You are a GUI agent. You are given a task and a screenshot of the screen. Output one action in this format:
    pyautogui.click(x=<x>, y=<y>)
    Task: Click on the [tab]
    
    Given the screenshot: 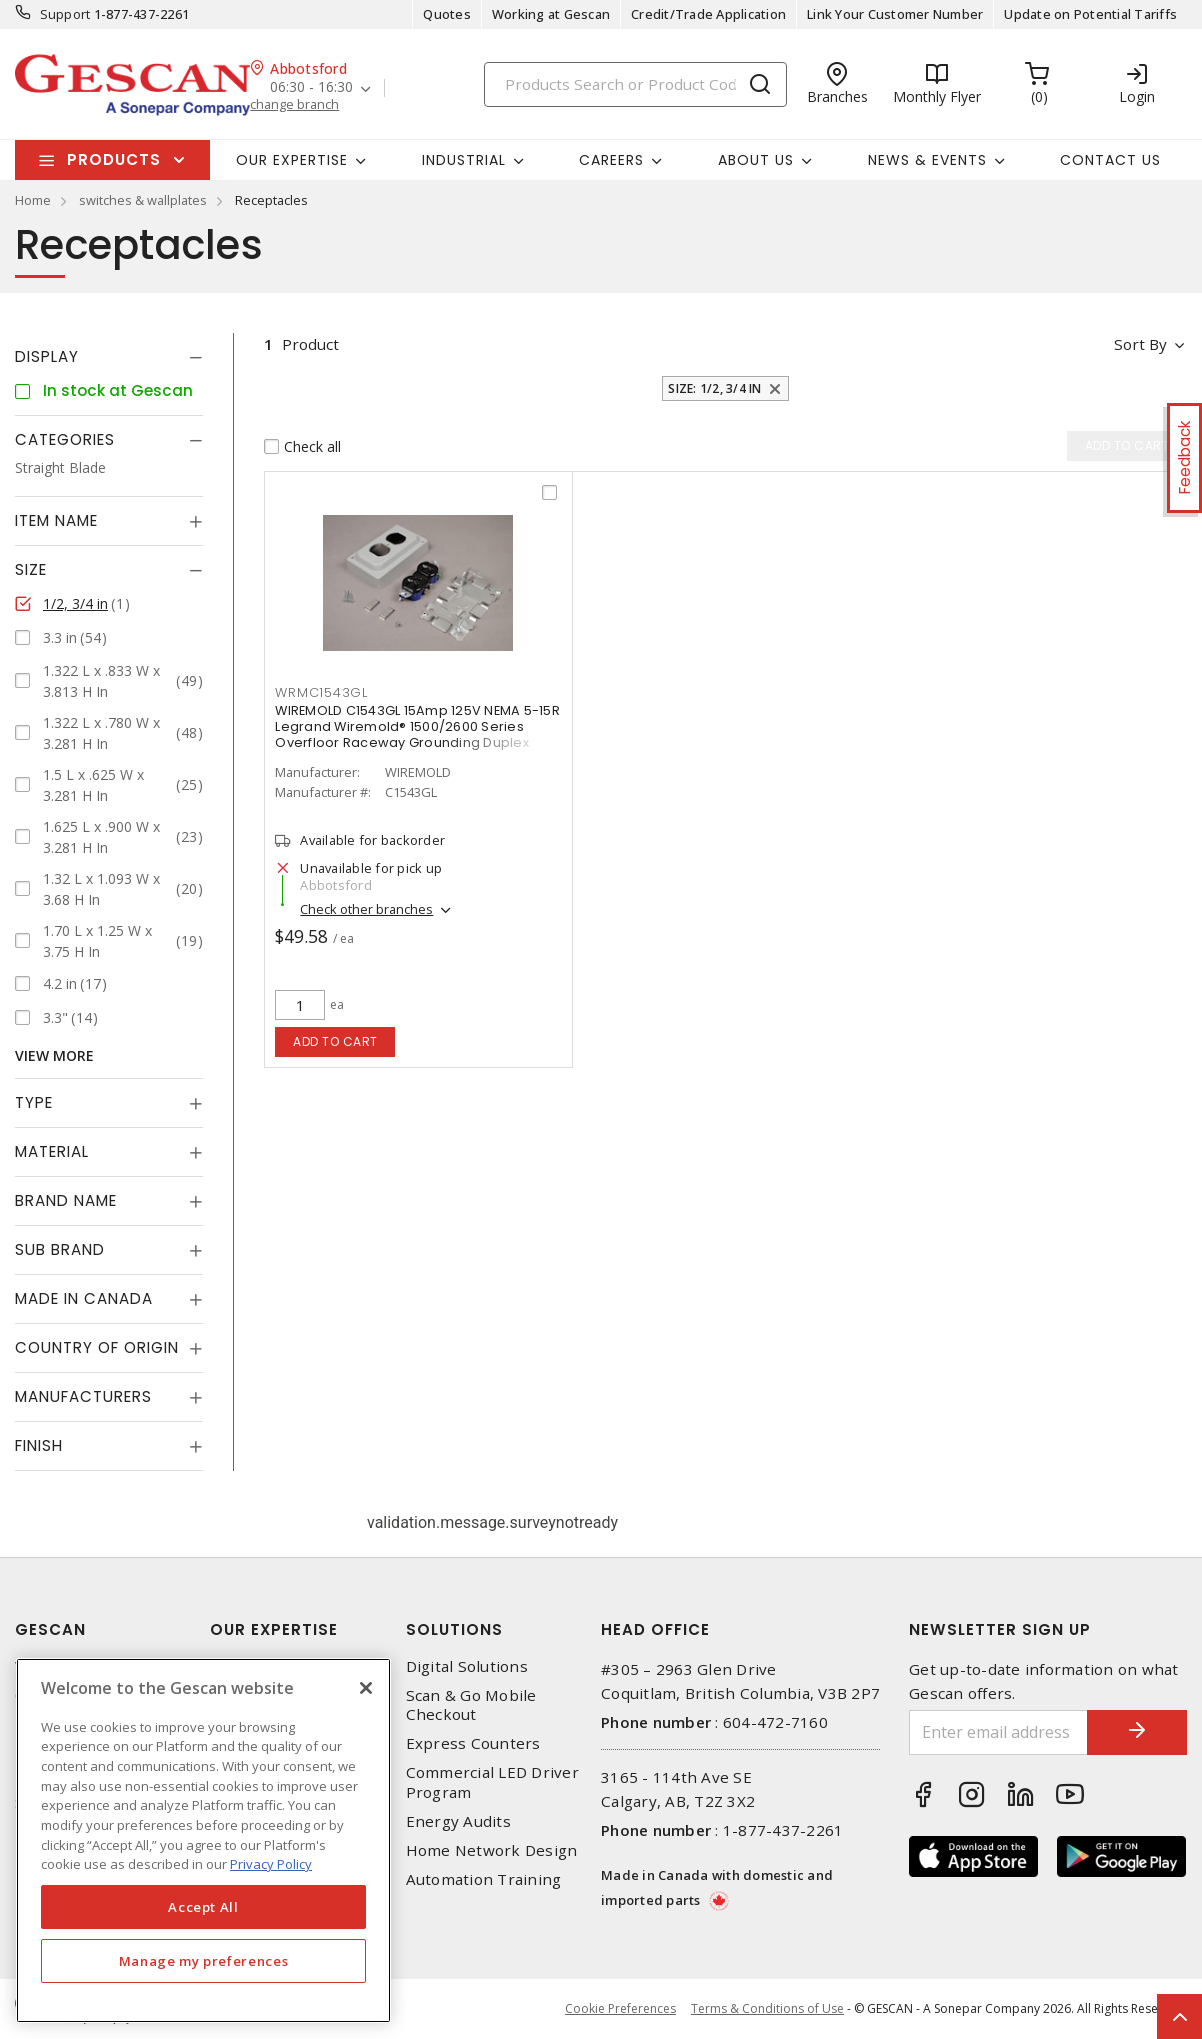 What is the action you would take?
    pyautogui.click(x=109, y=357)
    